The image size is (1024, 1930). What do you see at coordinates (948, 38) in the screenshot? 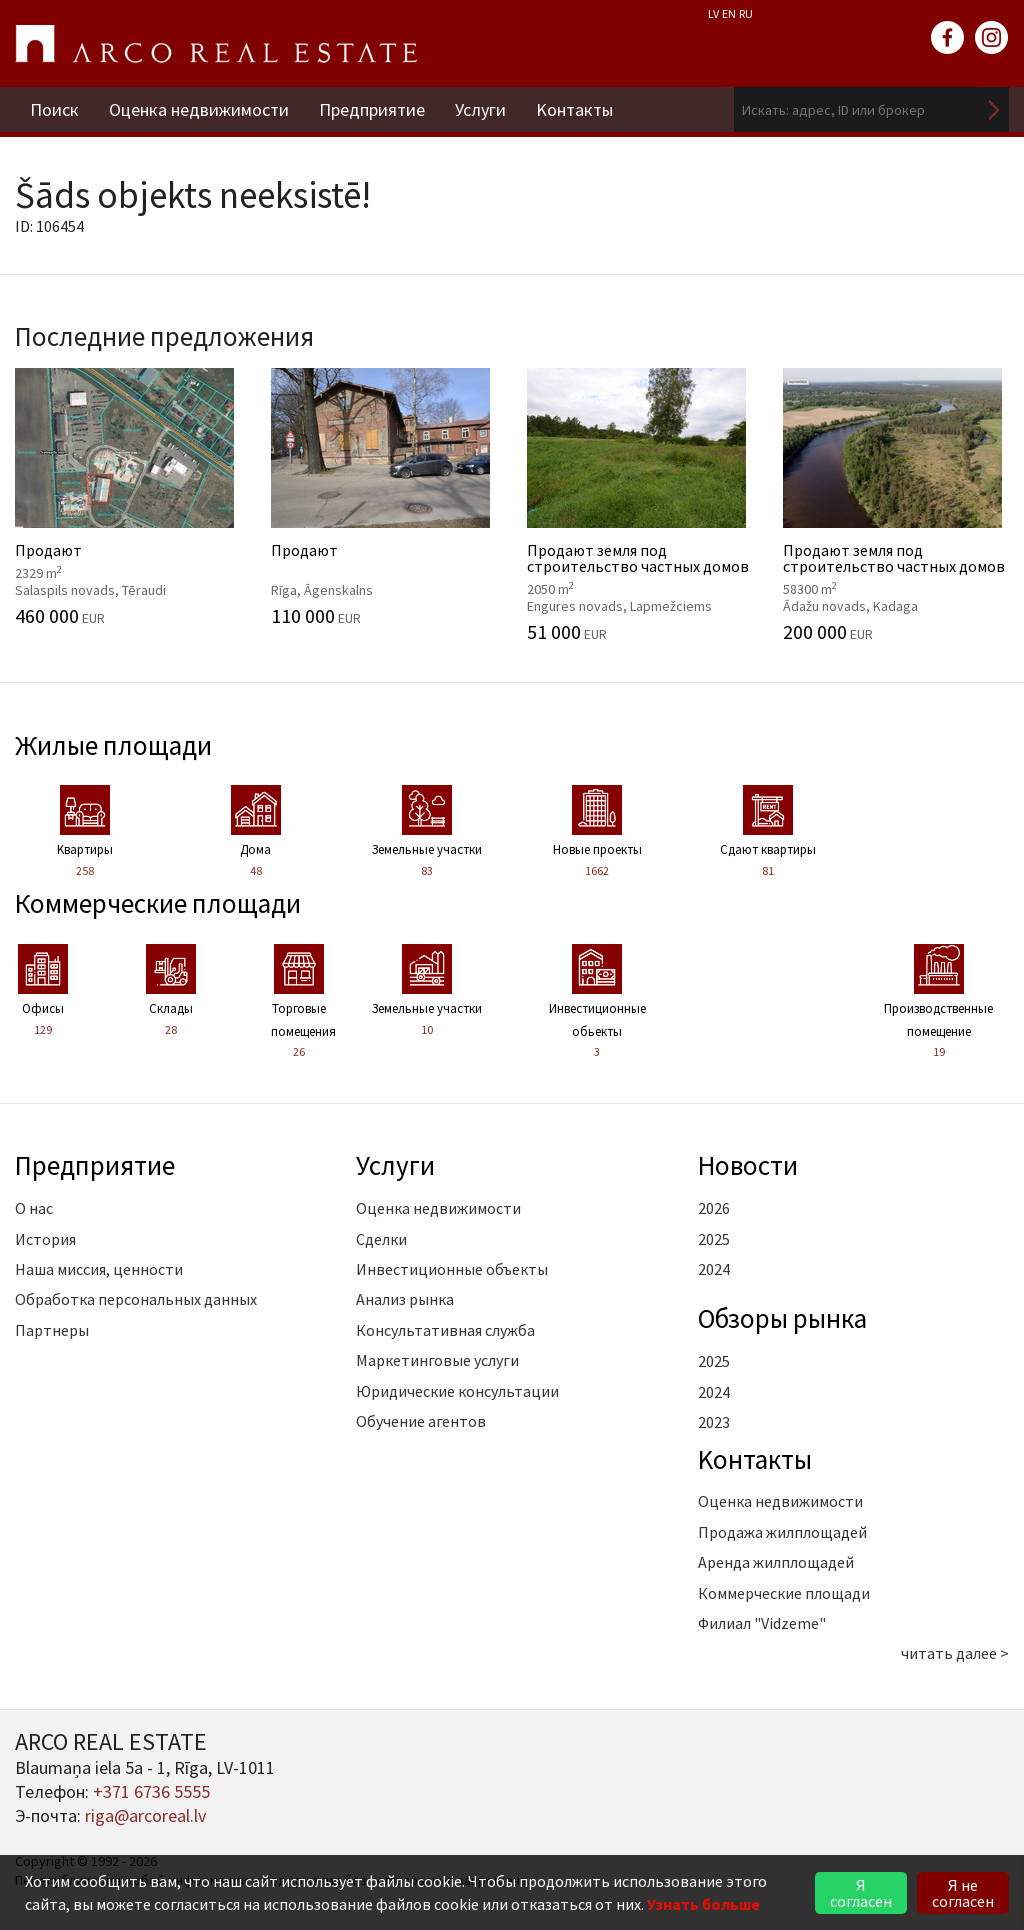
I see `facebook` at bounding box center [948, 38].